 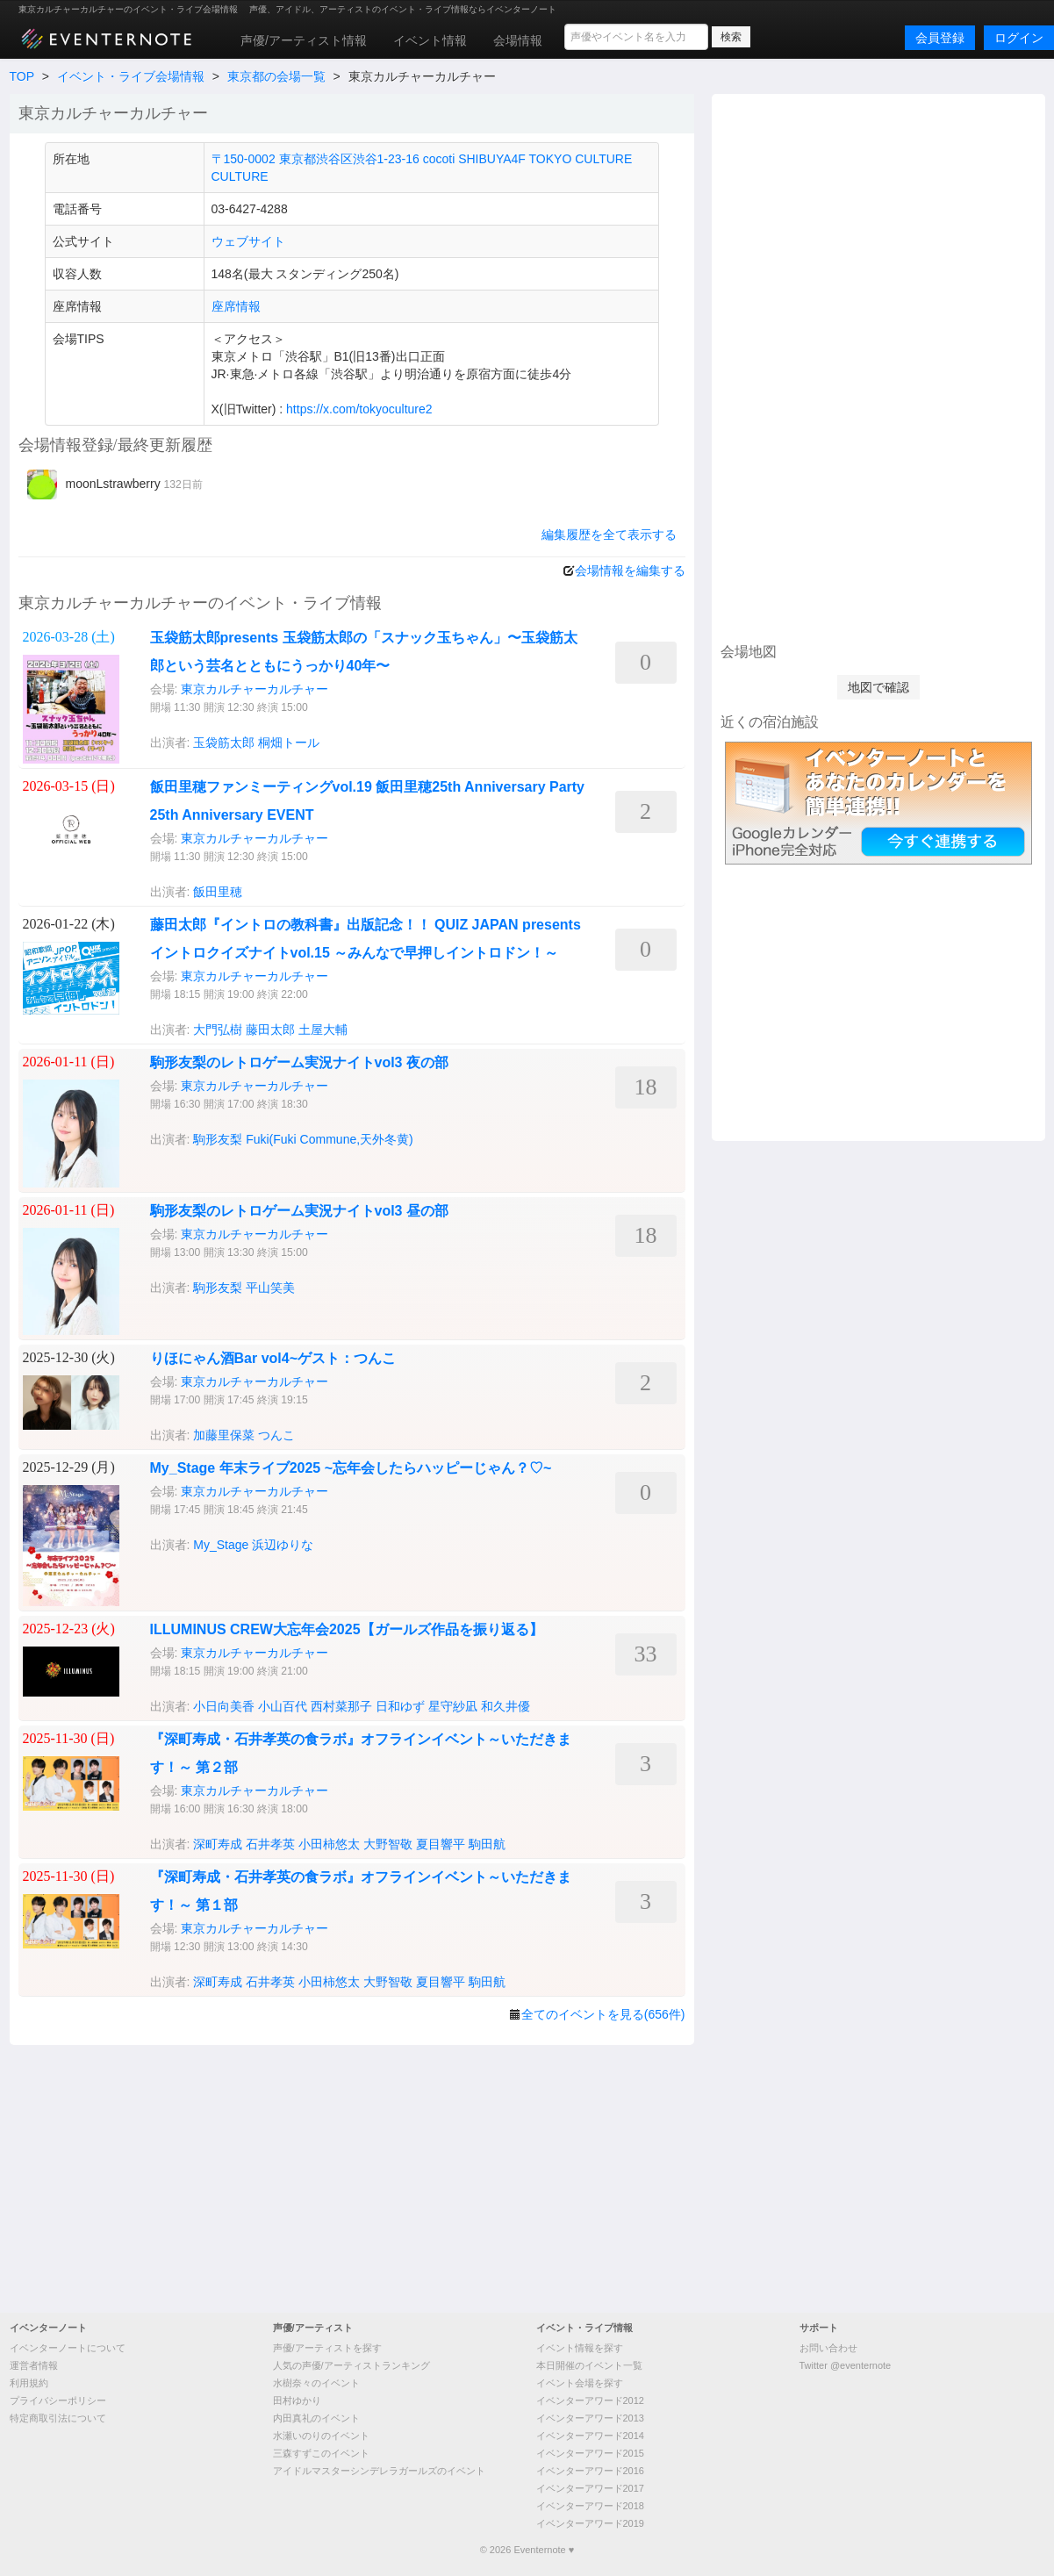 I want to click on 水瀬いのりのイベント, so click(x=321, y=2435).